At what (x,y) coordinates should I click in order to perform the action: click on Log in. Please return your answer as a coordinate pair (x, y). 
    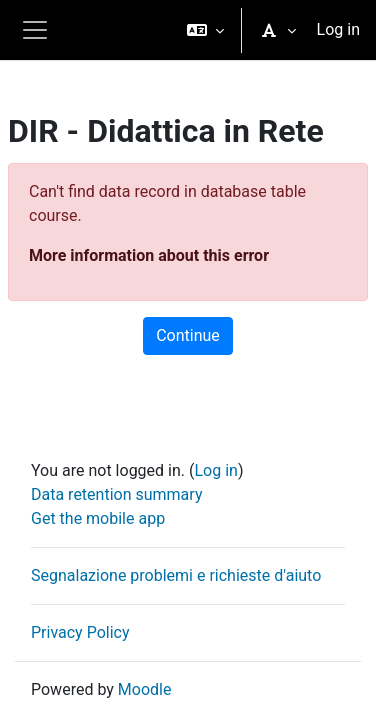
    Looking at the image, I should click on (338, 29).